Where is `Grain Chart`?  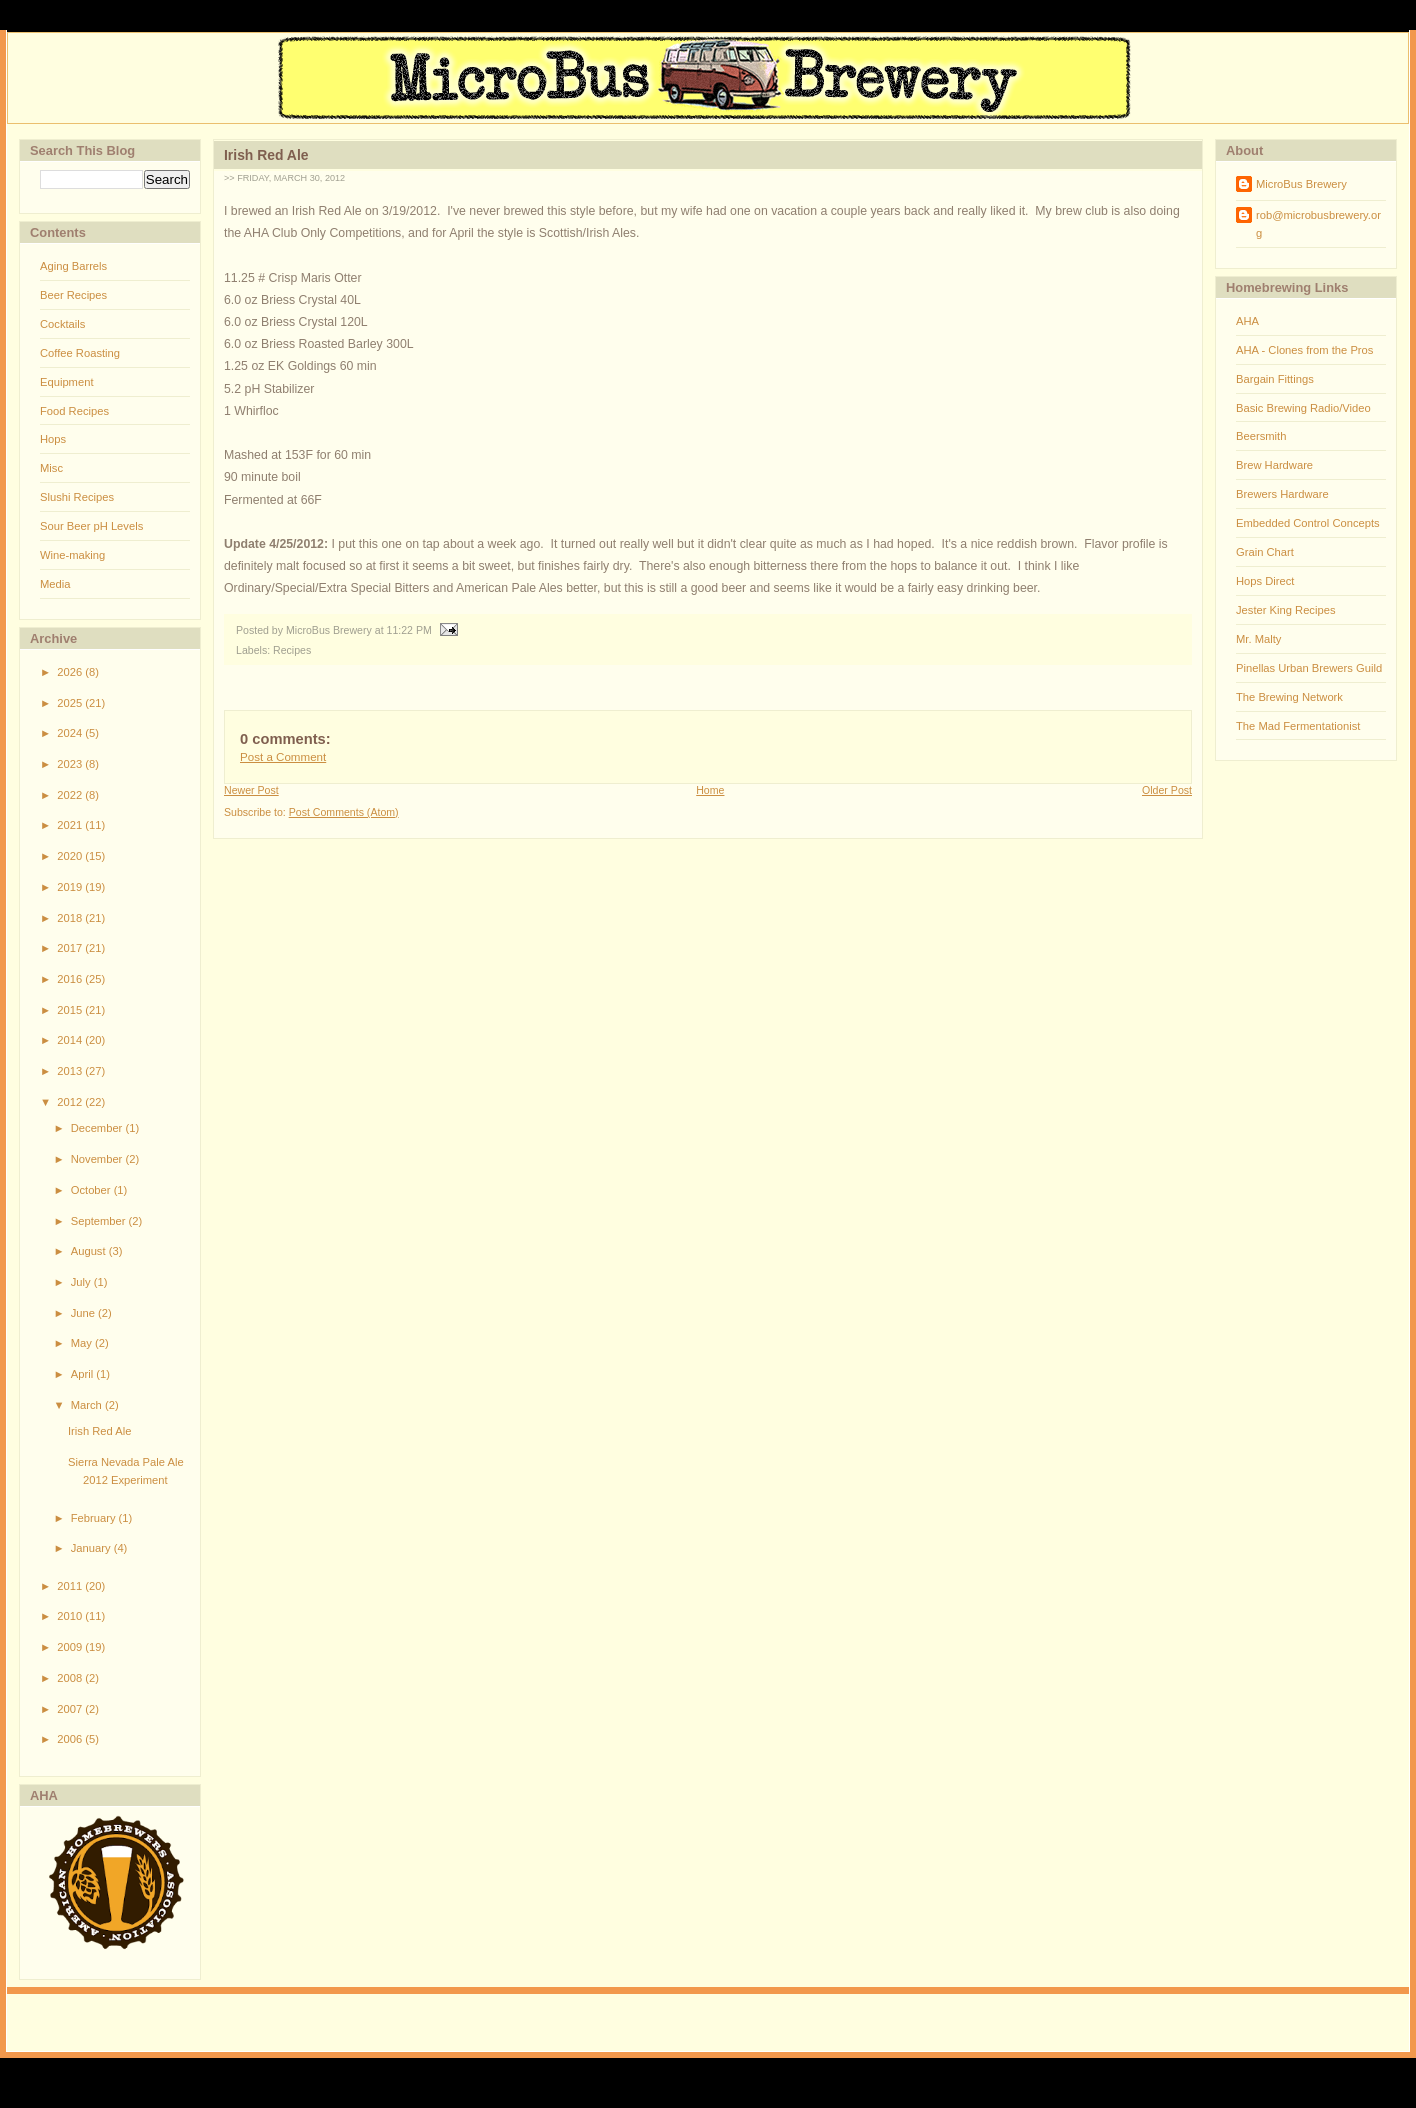 Grain Chart is located at coordinates (1265, 552).